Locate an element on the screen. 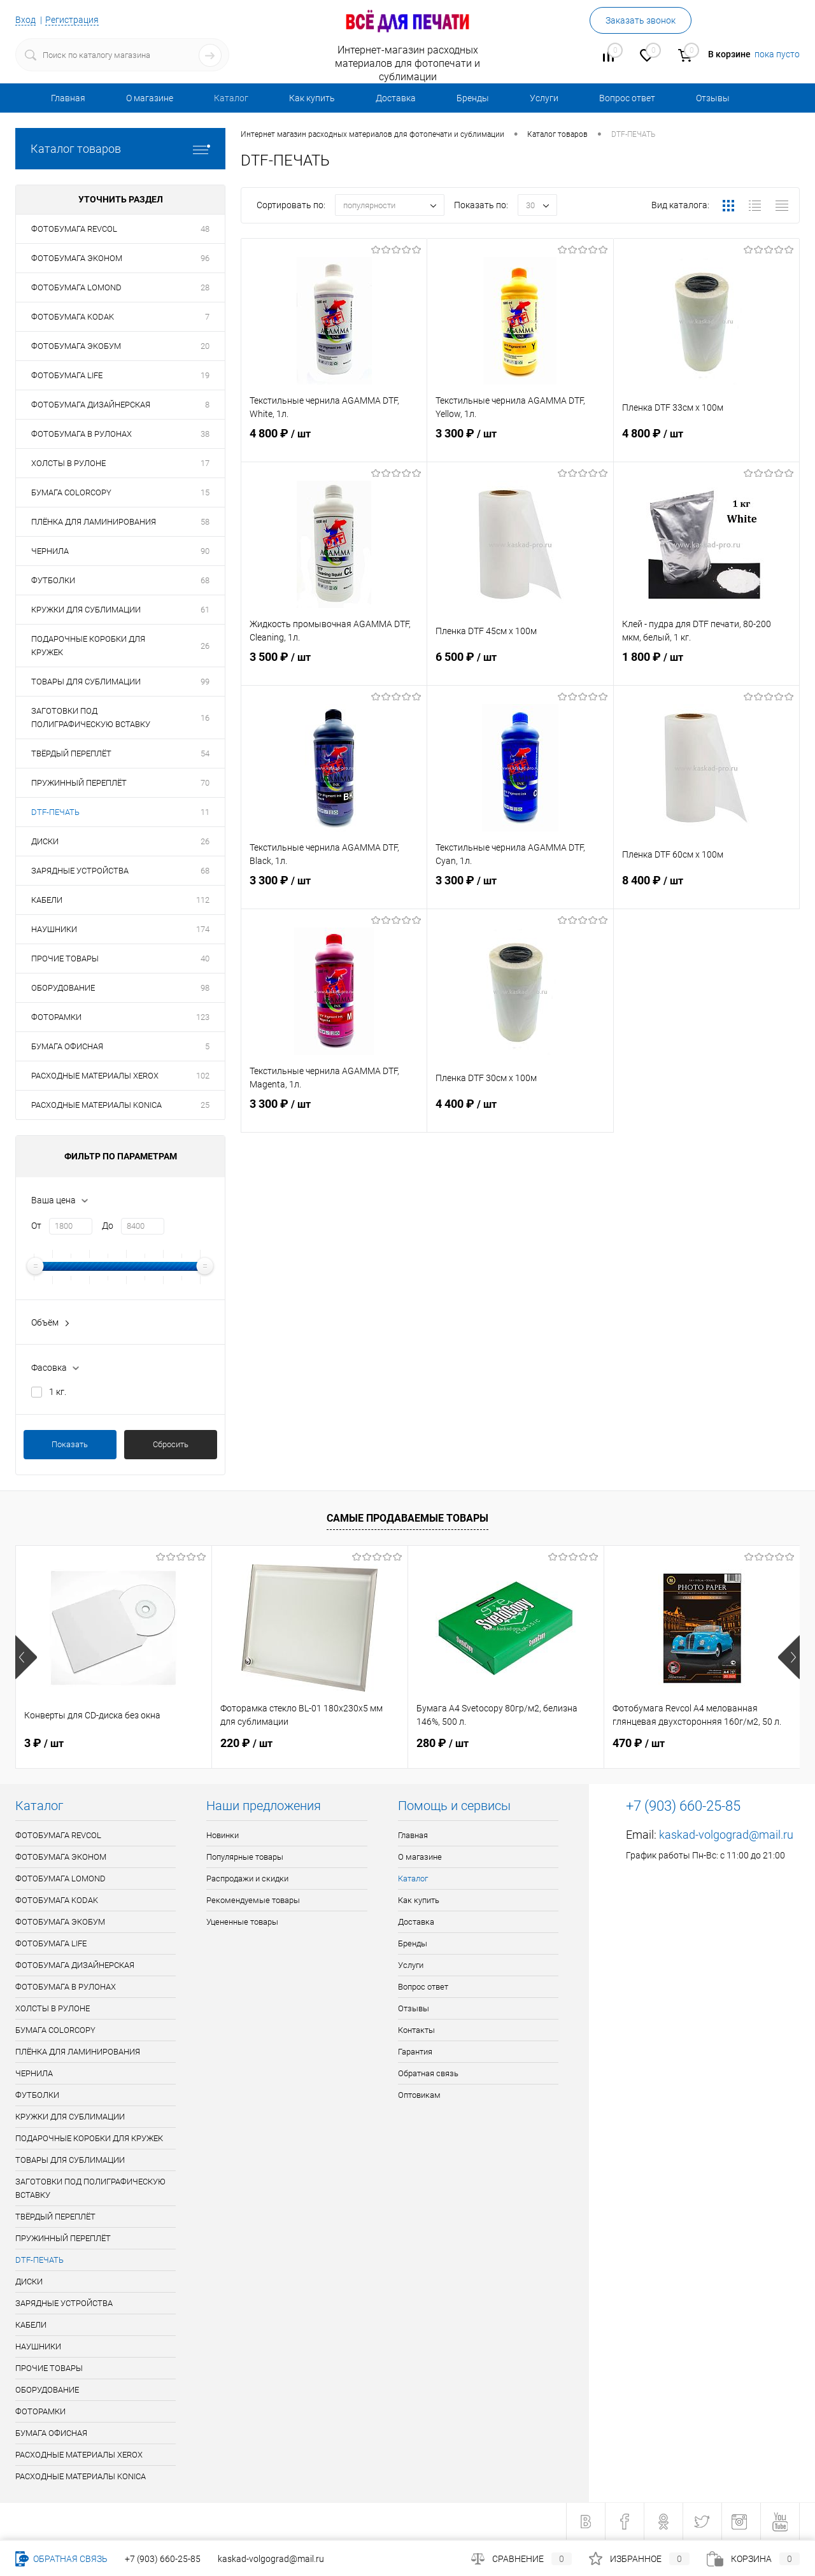 The width and height of the screenshot is (815, 2576). +7 (903) 660-25-85 is located at coordinates (163, 2559).